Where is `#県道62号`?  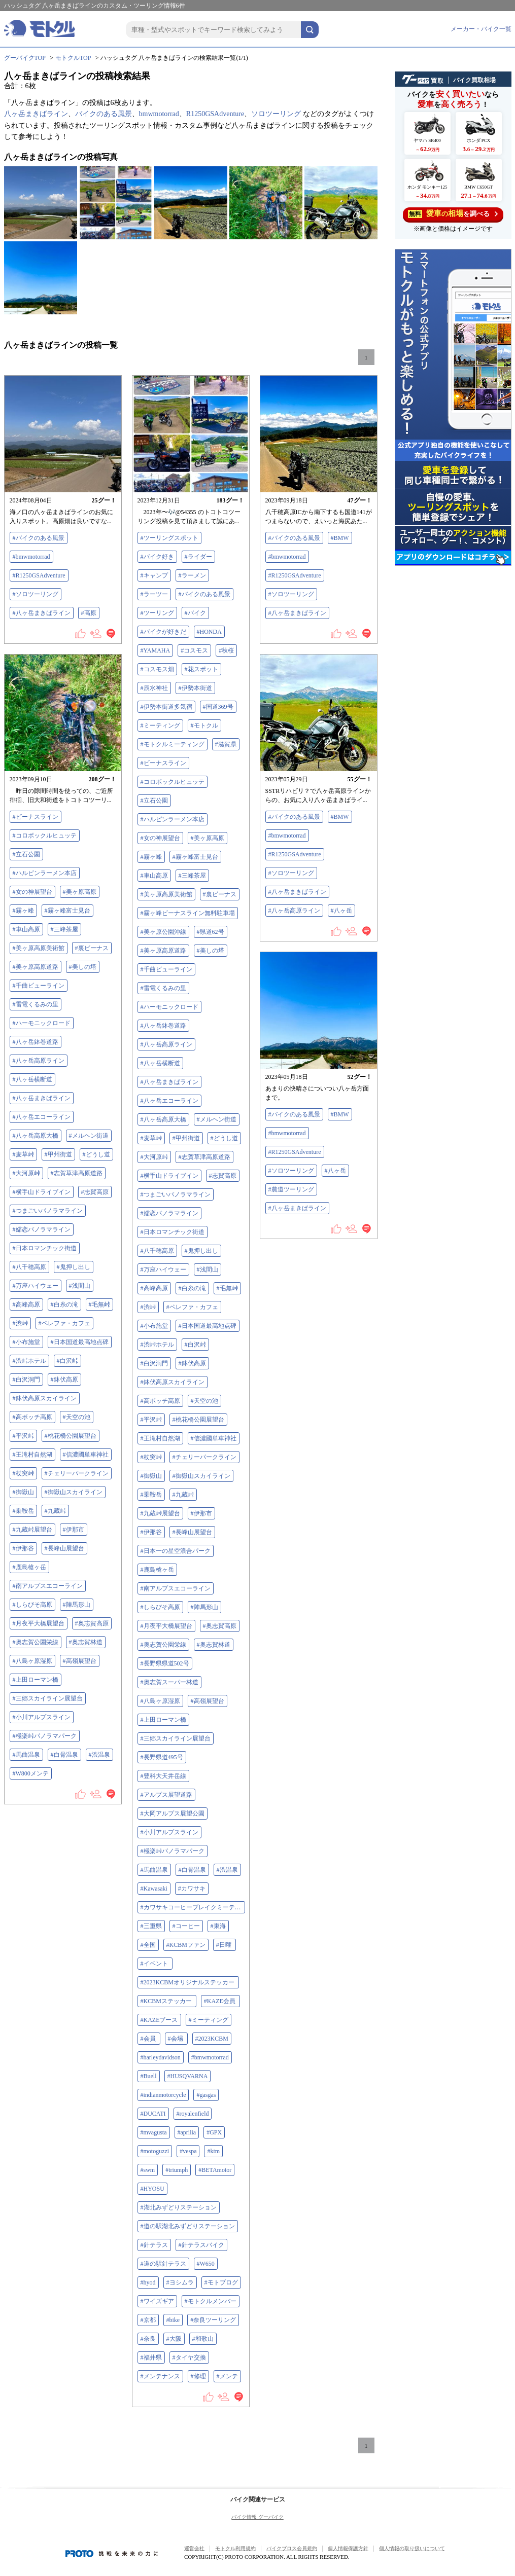
#県道62号 is located at coordinates (210, 931).